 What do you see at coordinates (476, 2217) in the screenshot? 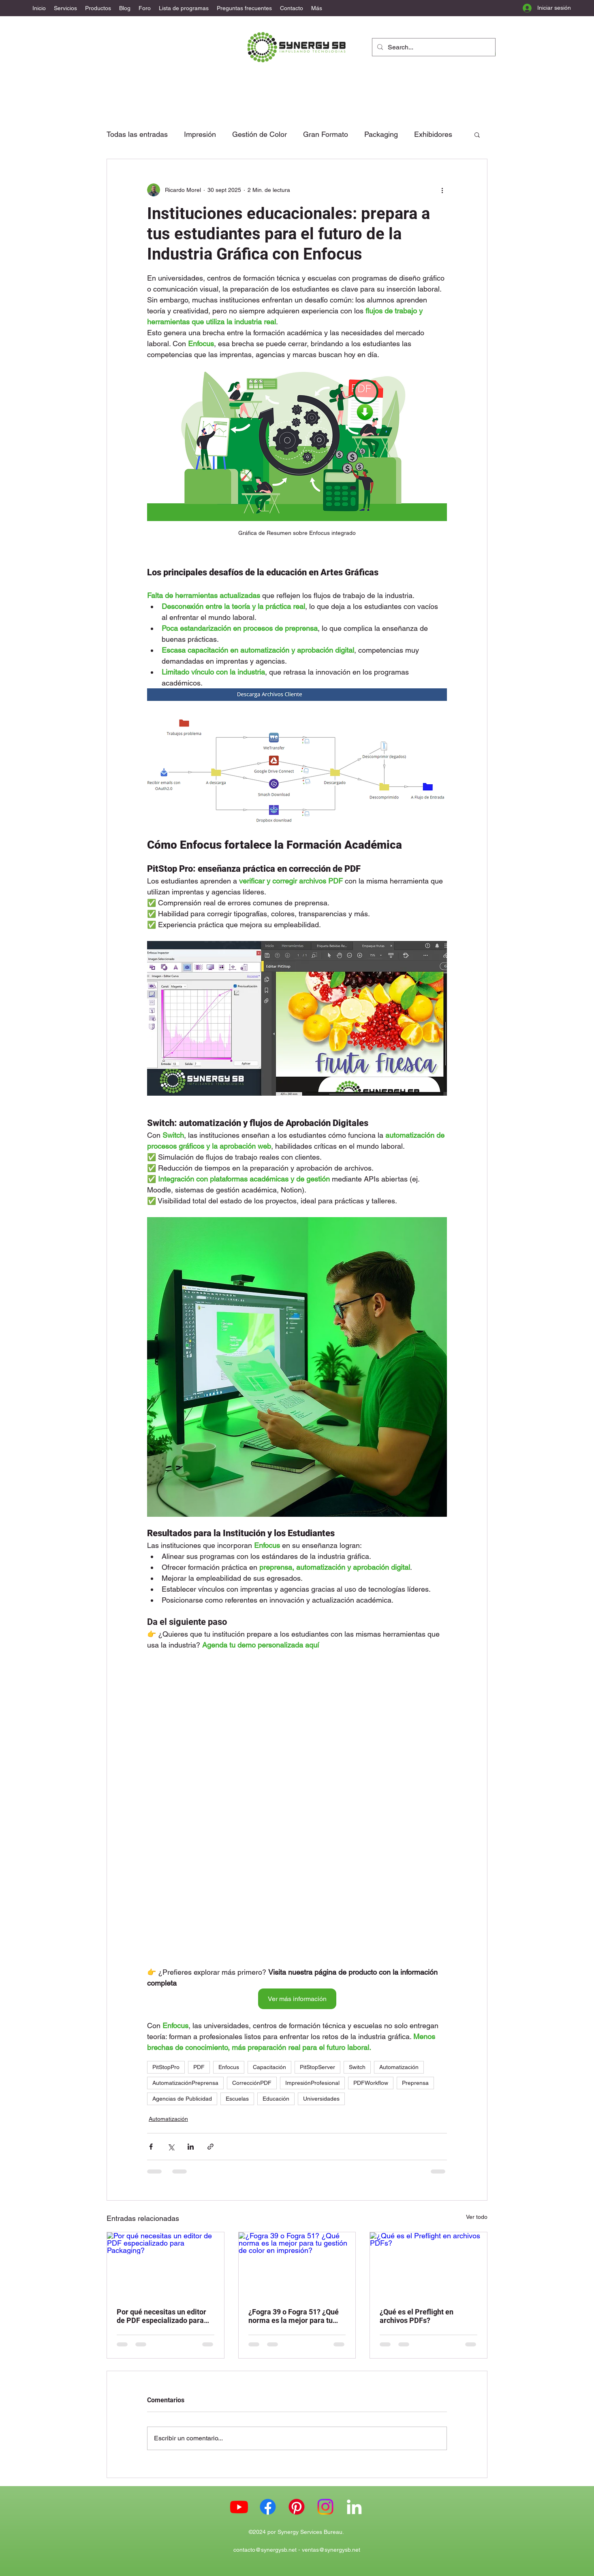
I see `Ver todo` at bounding box center [476, 2217].